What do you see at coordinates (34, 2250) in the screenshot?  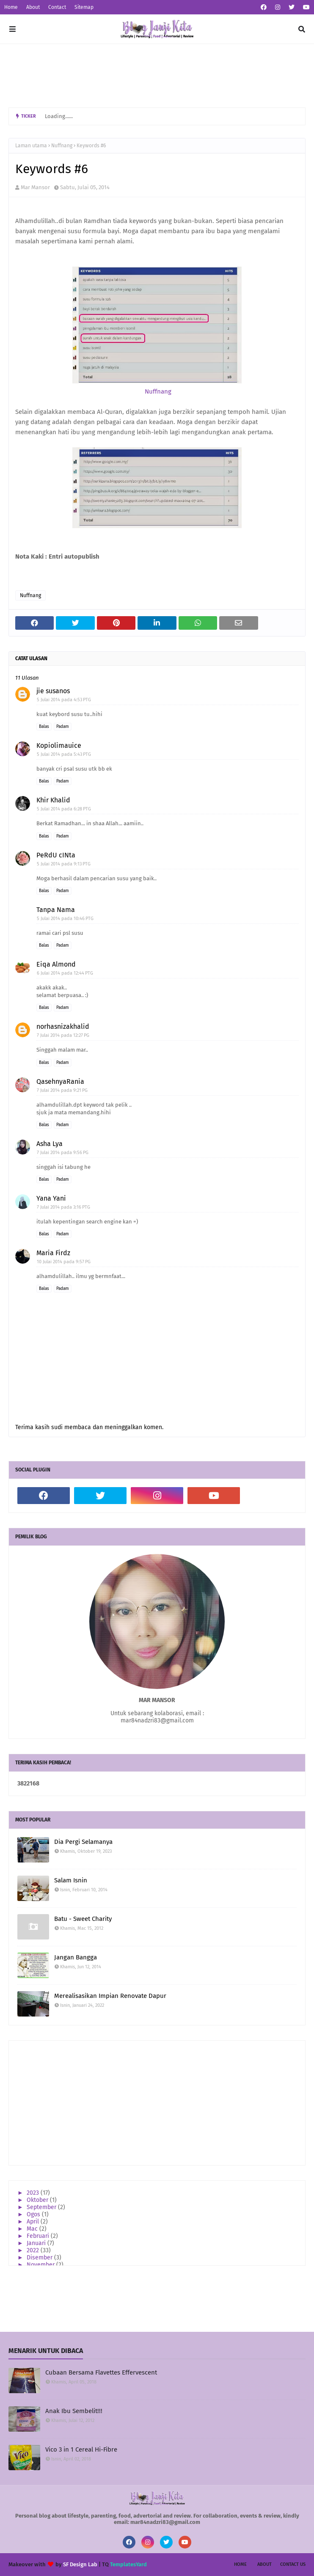 I see `2022` at bounding box center [34, 2250].